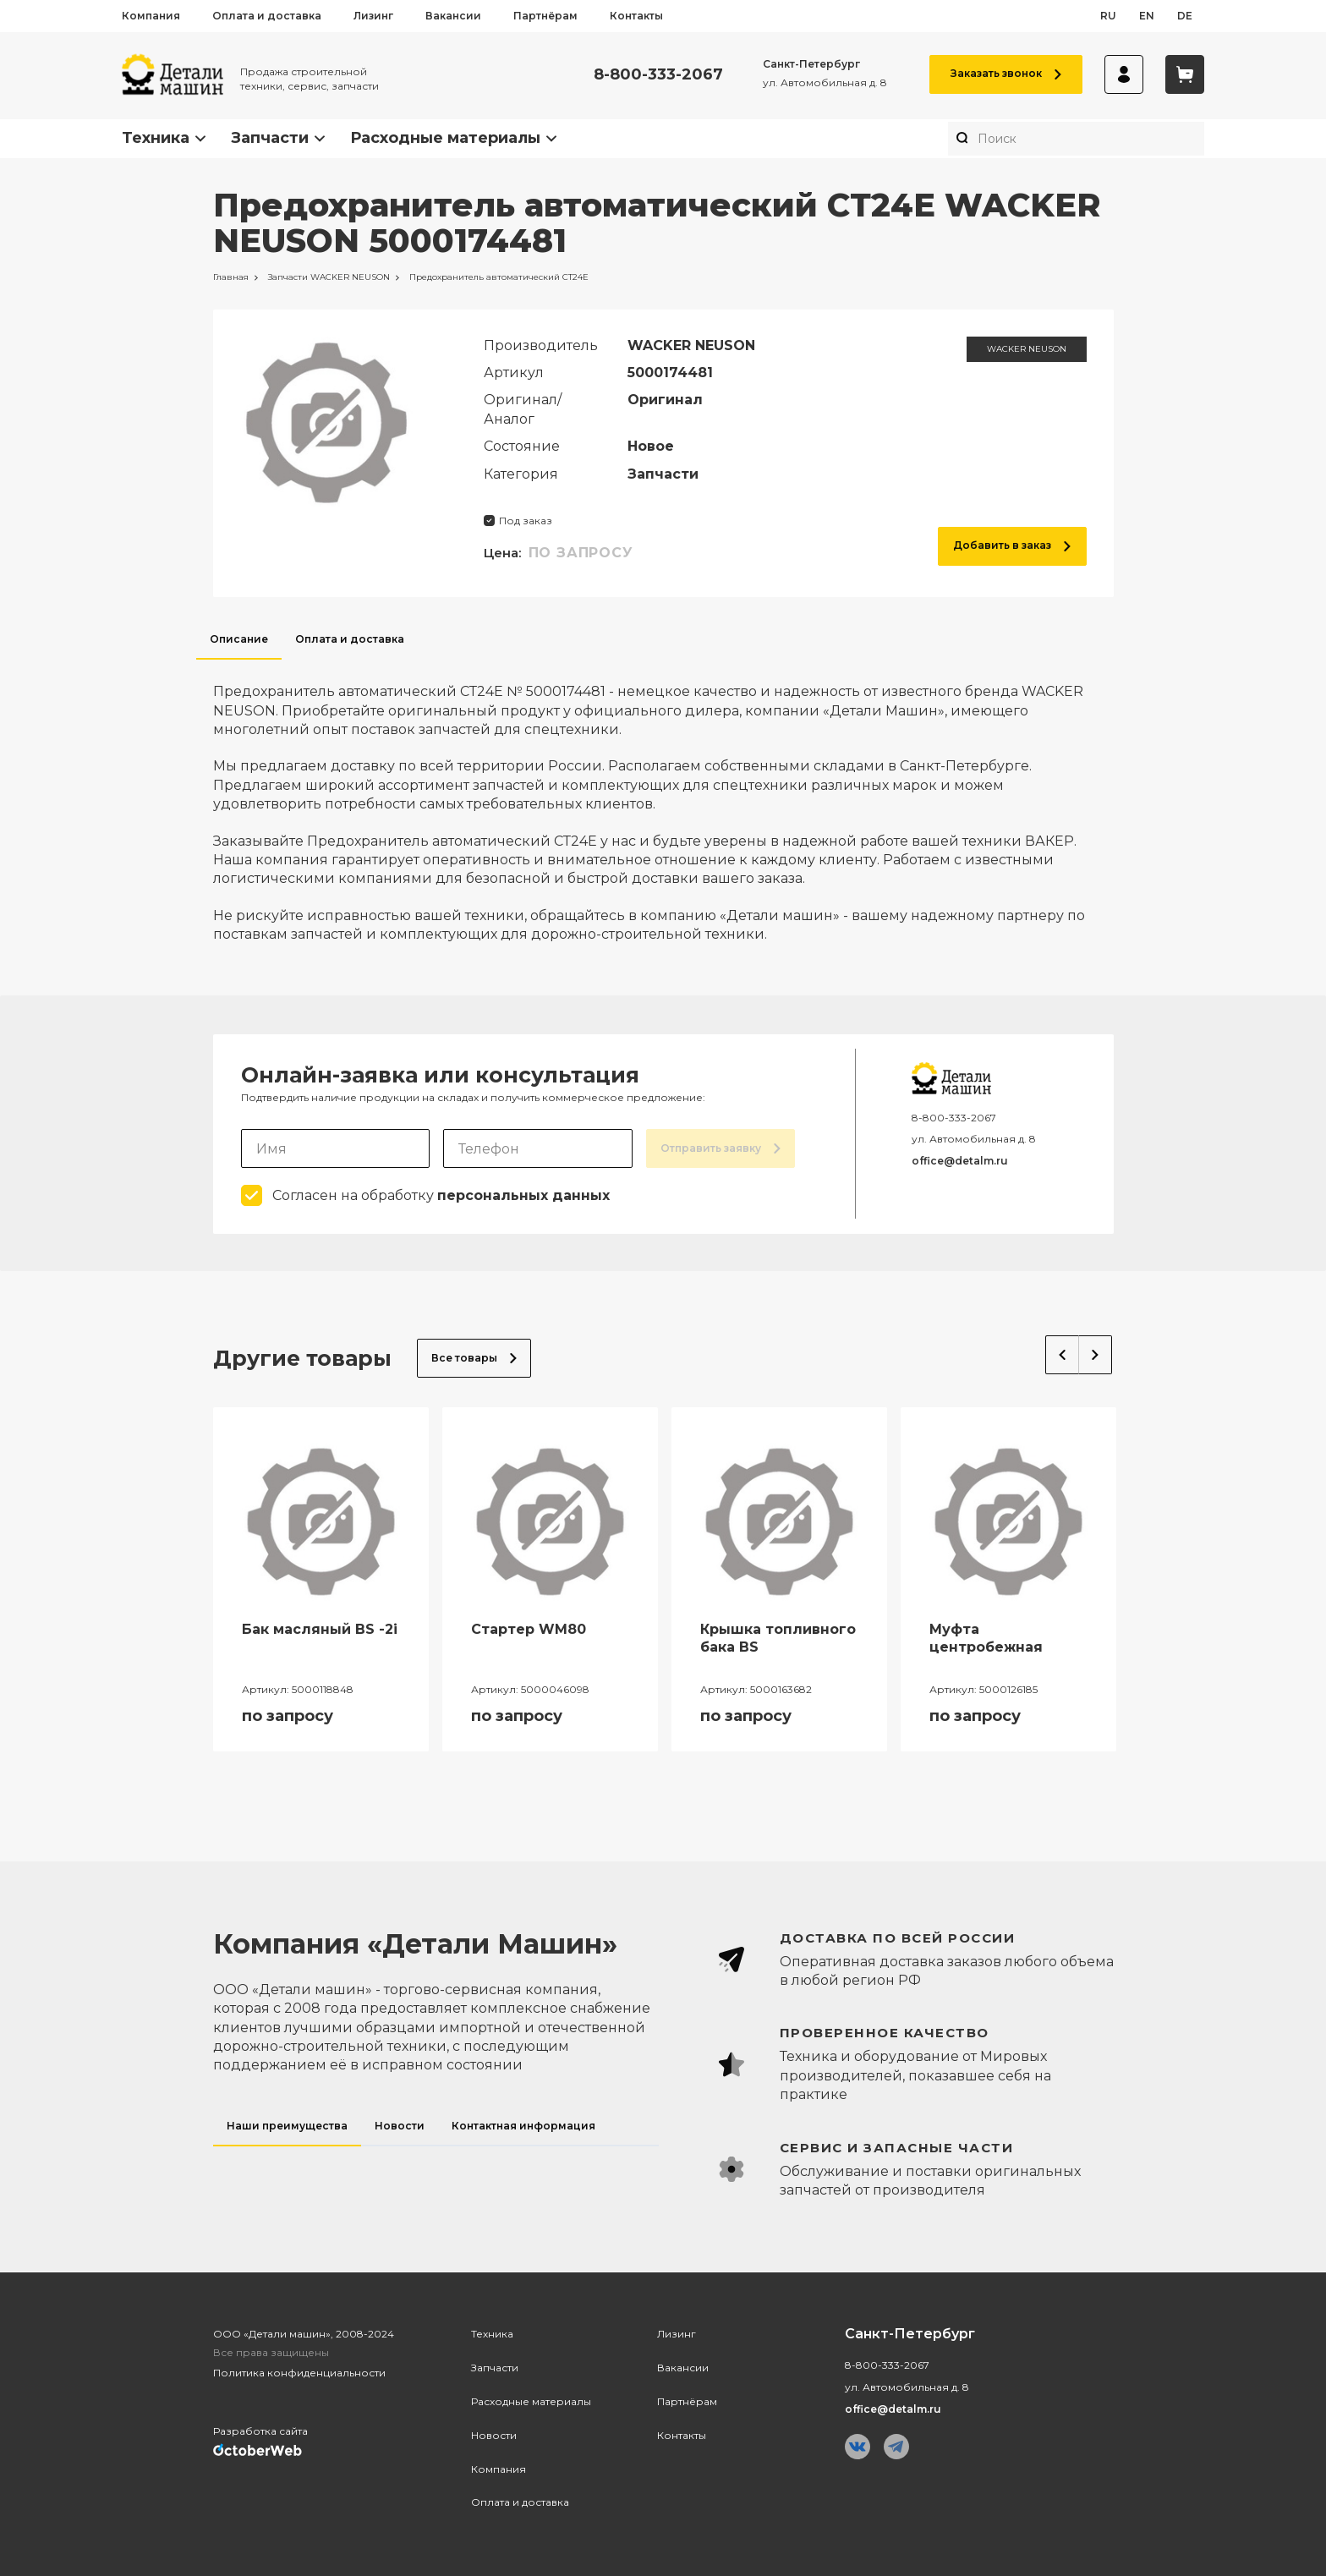 This screenshot has height=2576, width=1326. What do you see at coordinates (319, 1629) in the screenshot?
I see `Бак масляный BS -2i` at bounding box center [319, 1629].